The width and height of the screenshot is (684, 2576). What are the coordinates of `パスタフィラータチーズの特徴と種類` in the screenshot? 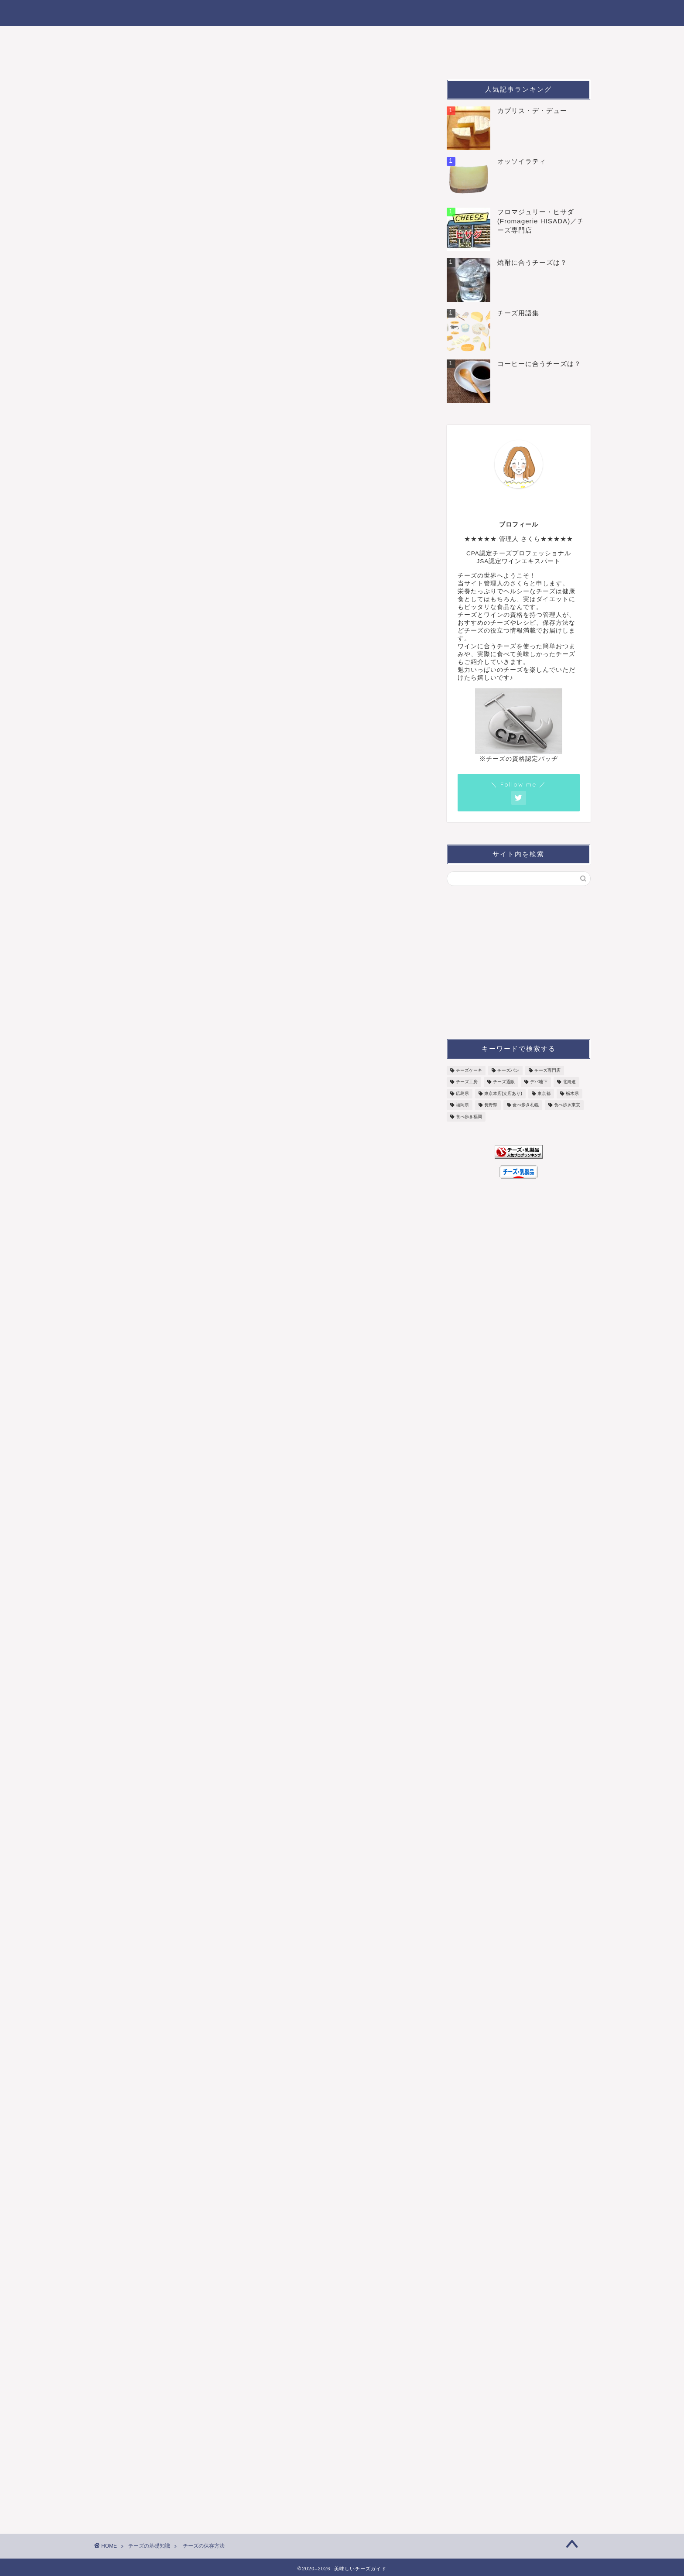 It's located at (171, 905).